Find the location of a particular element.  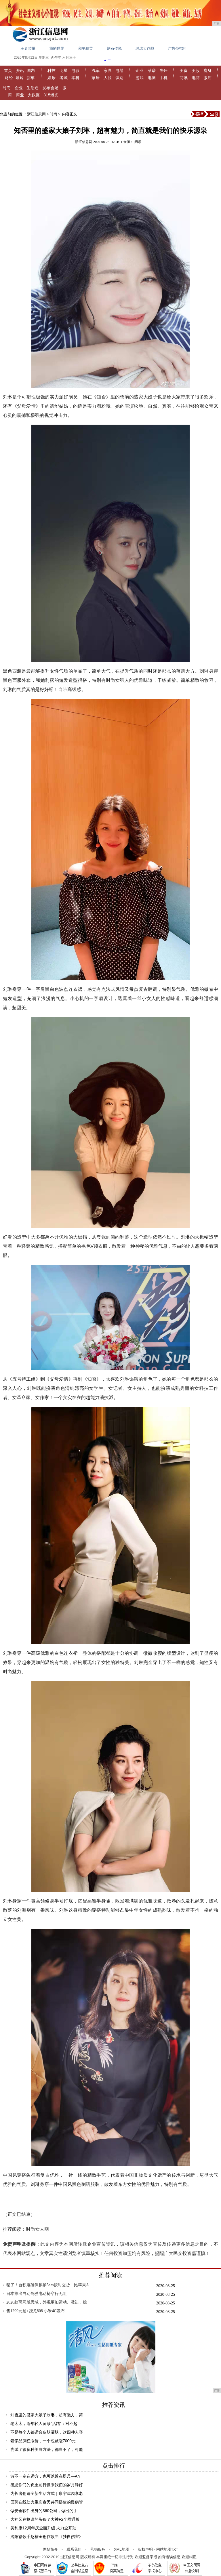

考试 is located at coordinates (64, 77).